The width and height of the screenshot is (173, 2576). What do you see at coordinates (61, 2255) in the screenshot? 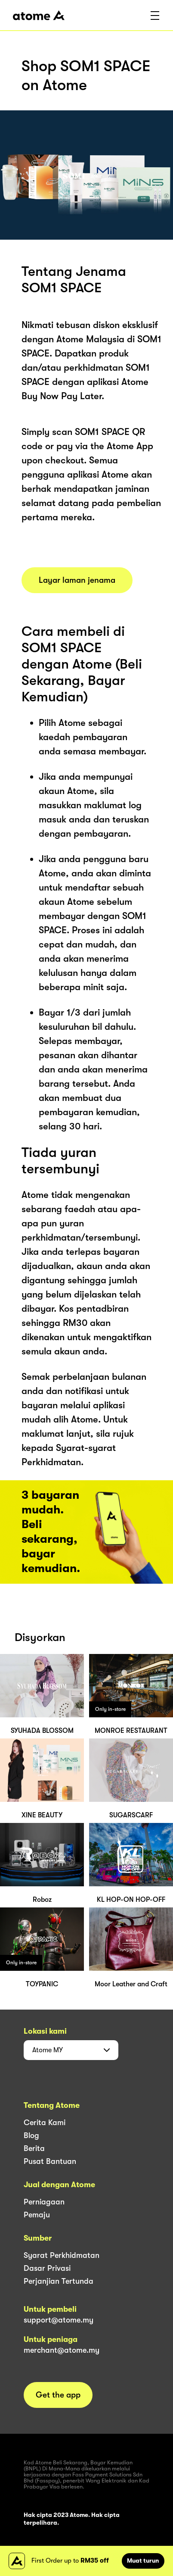
I see `Syarat Perkhidmatan` at bounding box center [61, 2255].